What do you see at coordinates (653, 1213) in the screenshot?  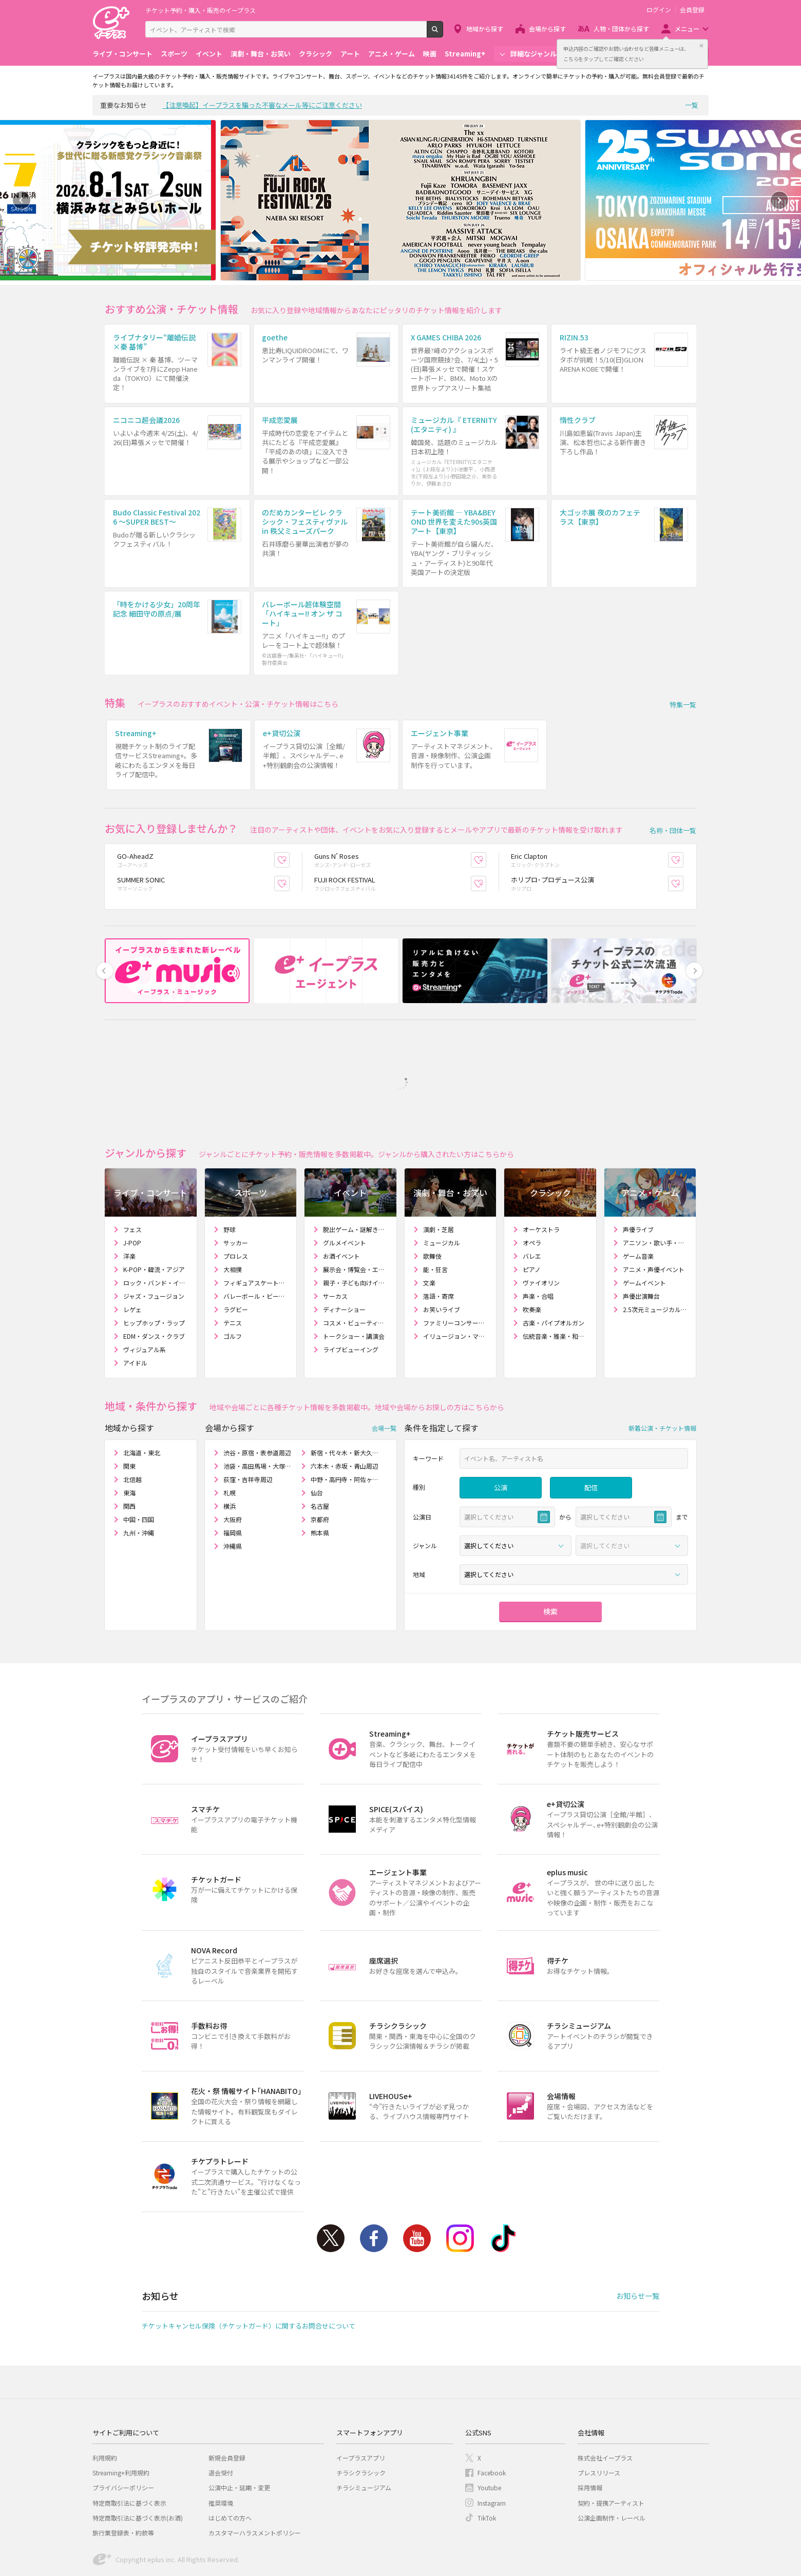 I see `アニメ・声優イベント` at bounding box center [653, 1213].